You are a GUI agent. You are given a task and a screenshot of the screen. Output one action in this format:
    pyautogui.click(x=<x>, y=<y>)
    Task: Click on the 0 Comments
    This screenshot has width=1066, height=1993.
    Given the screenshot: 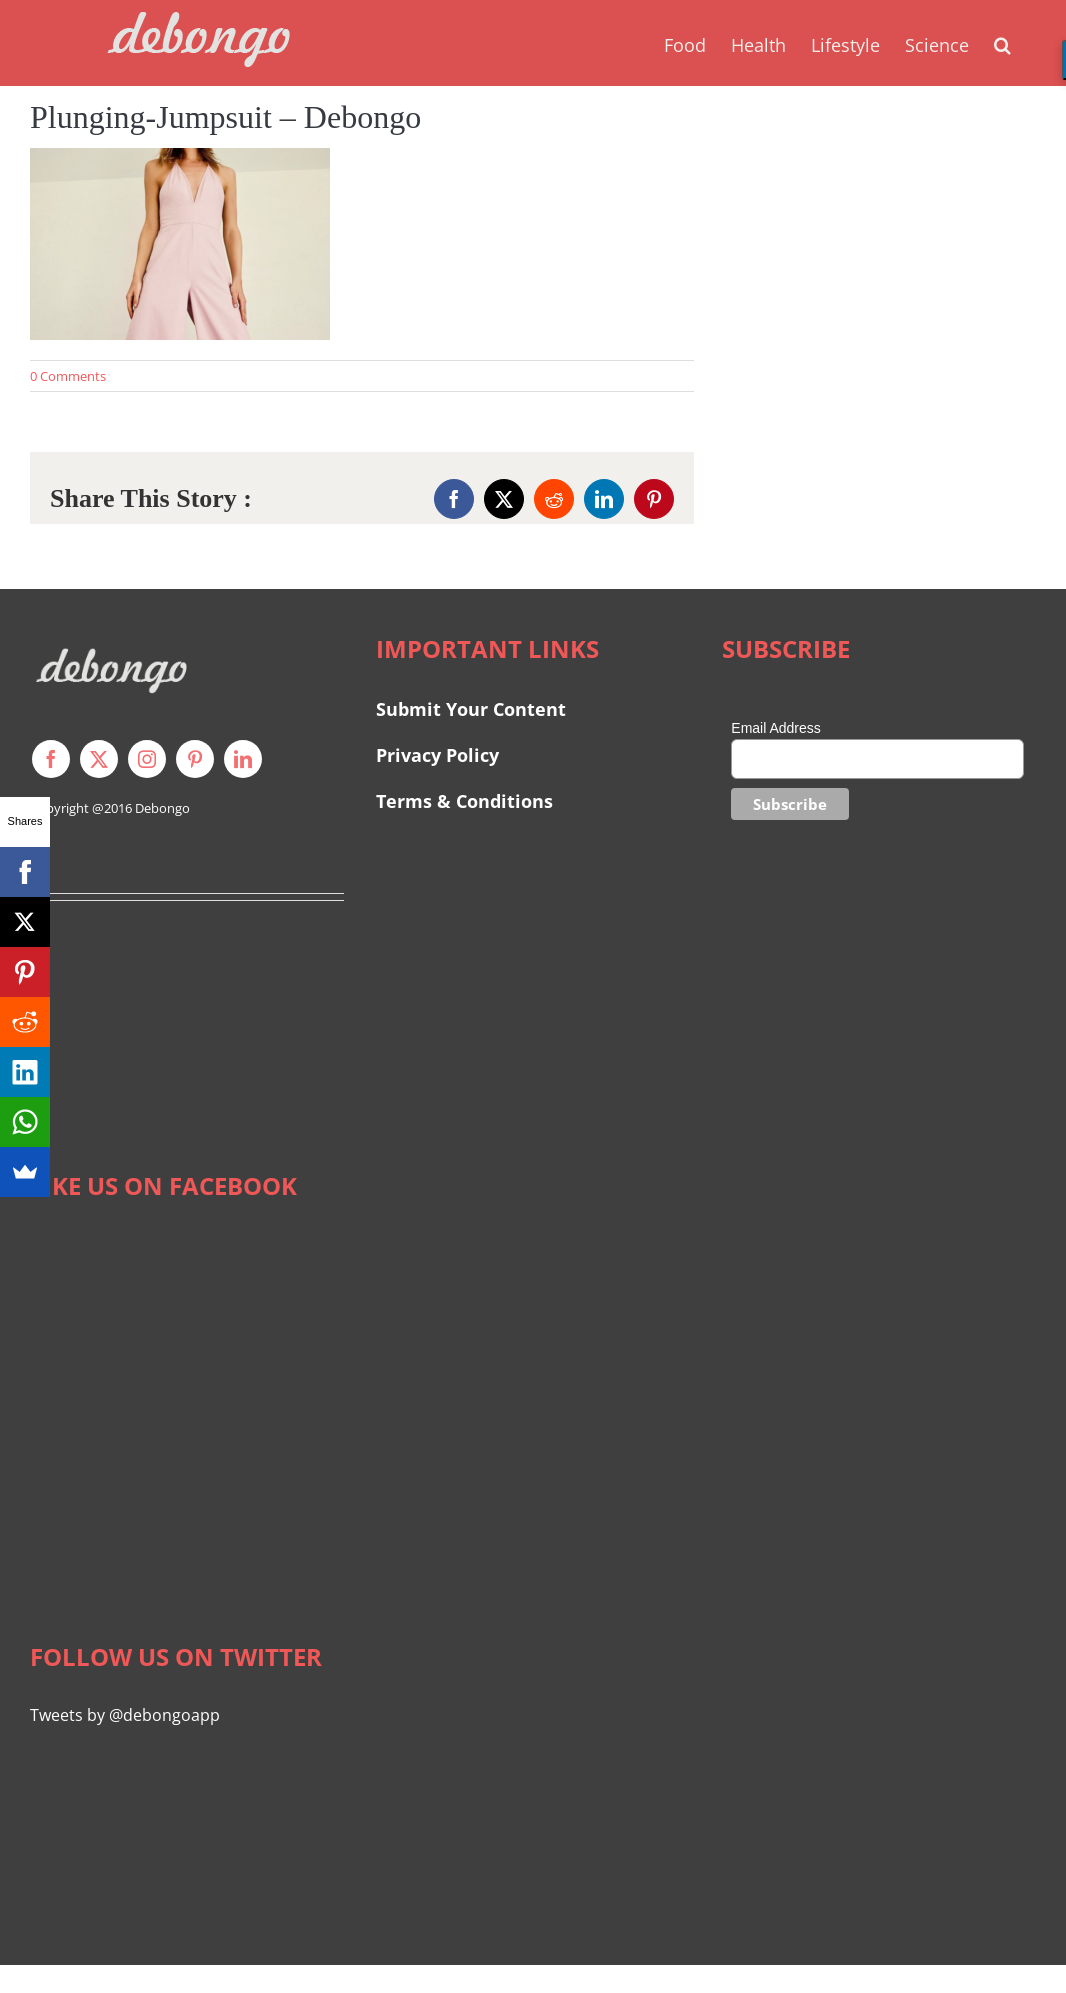 What is the action you would take?
    pyautogui.click(x=68, y=376)
    